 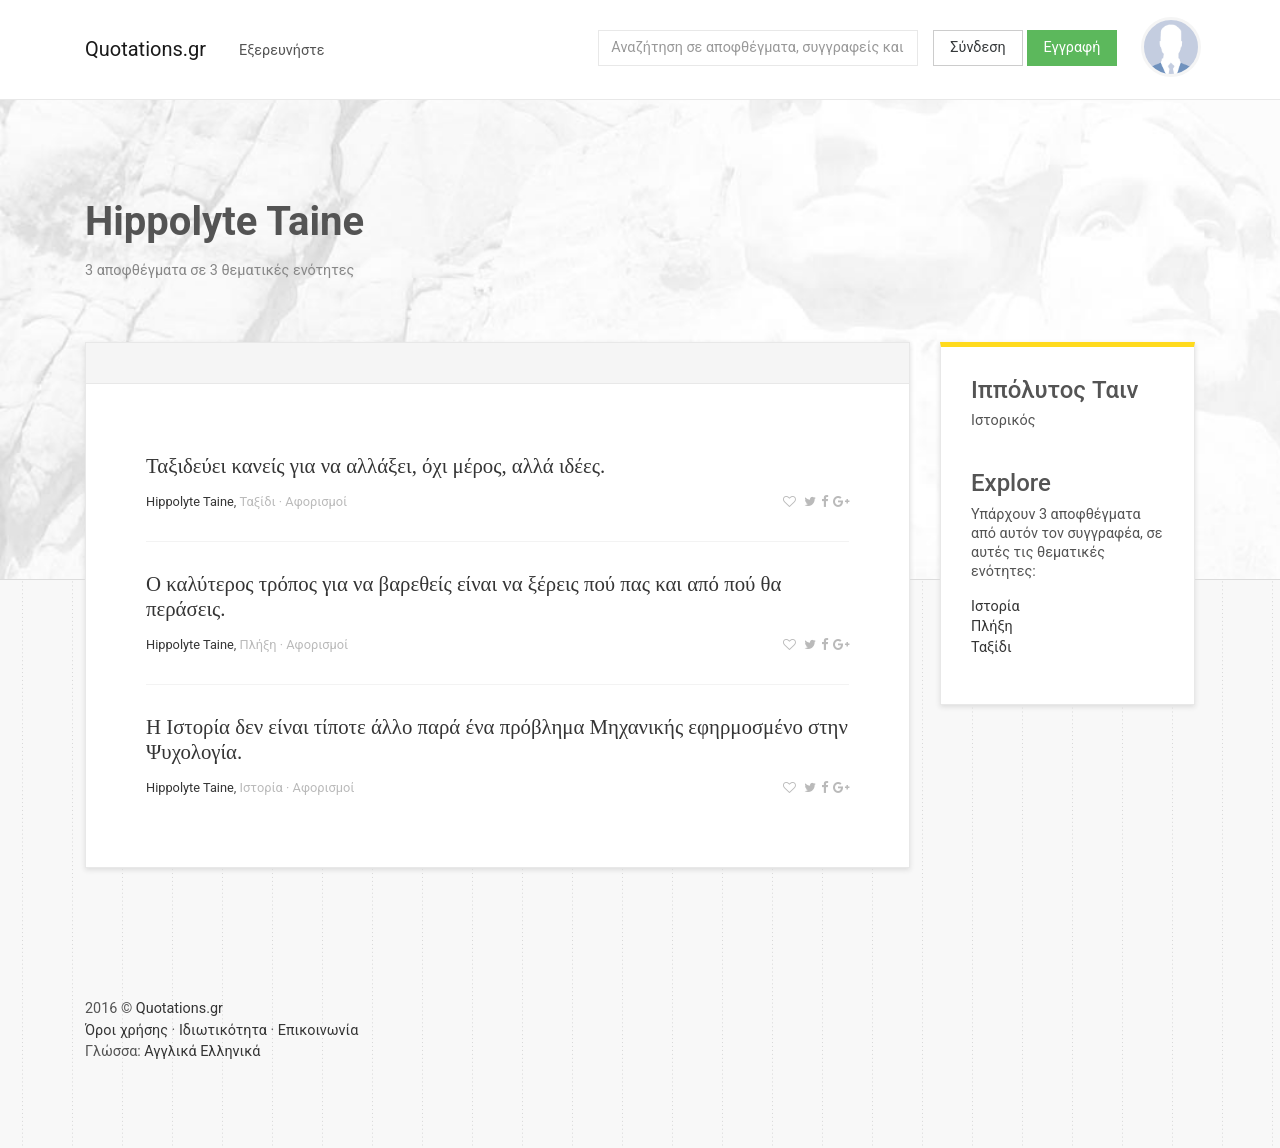 I want to click on Ελληνικά, so click(x=230, y=1051).